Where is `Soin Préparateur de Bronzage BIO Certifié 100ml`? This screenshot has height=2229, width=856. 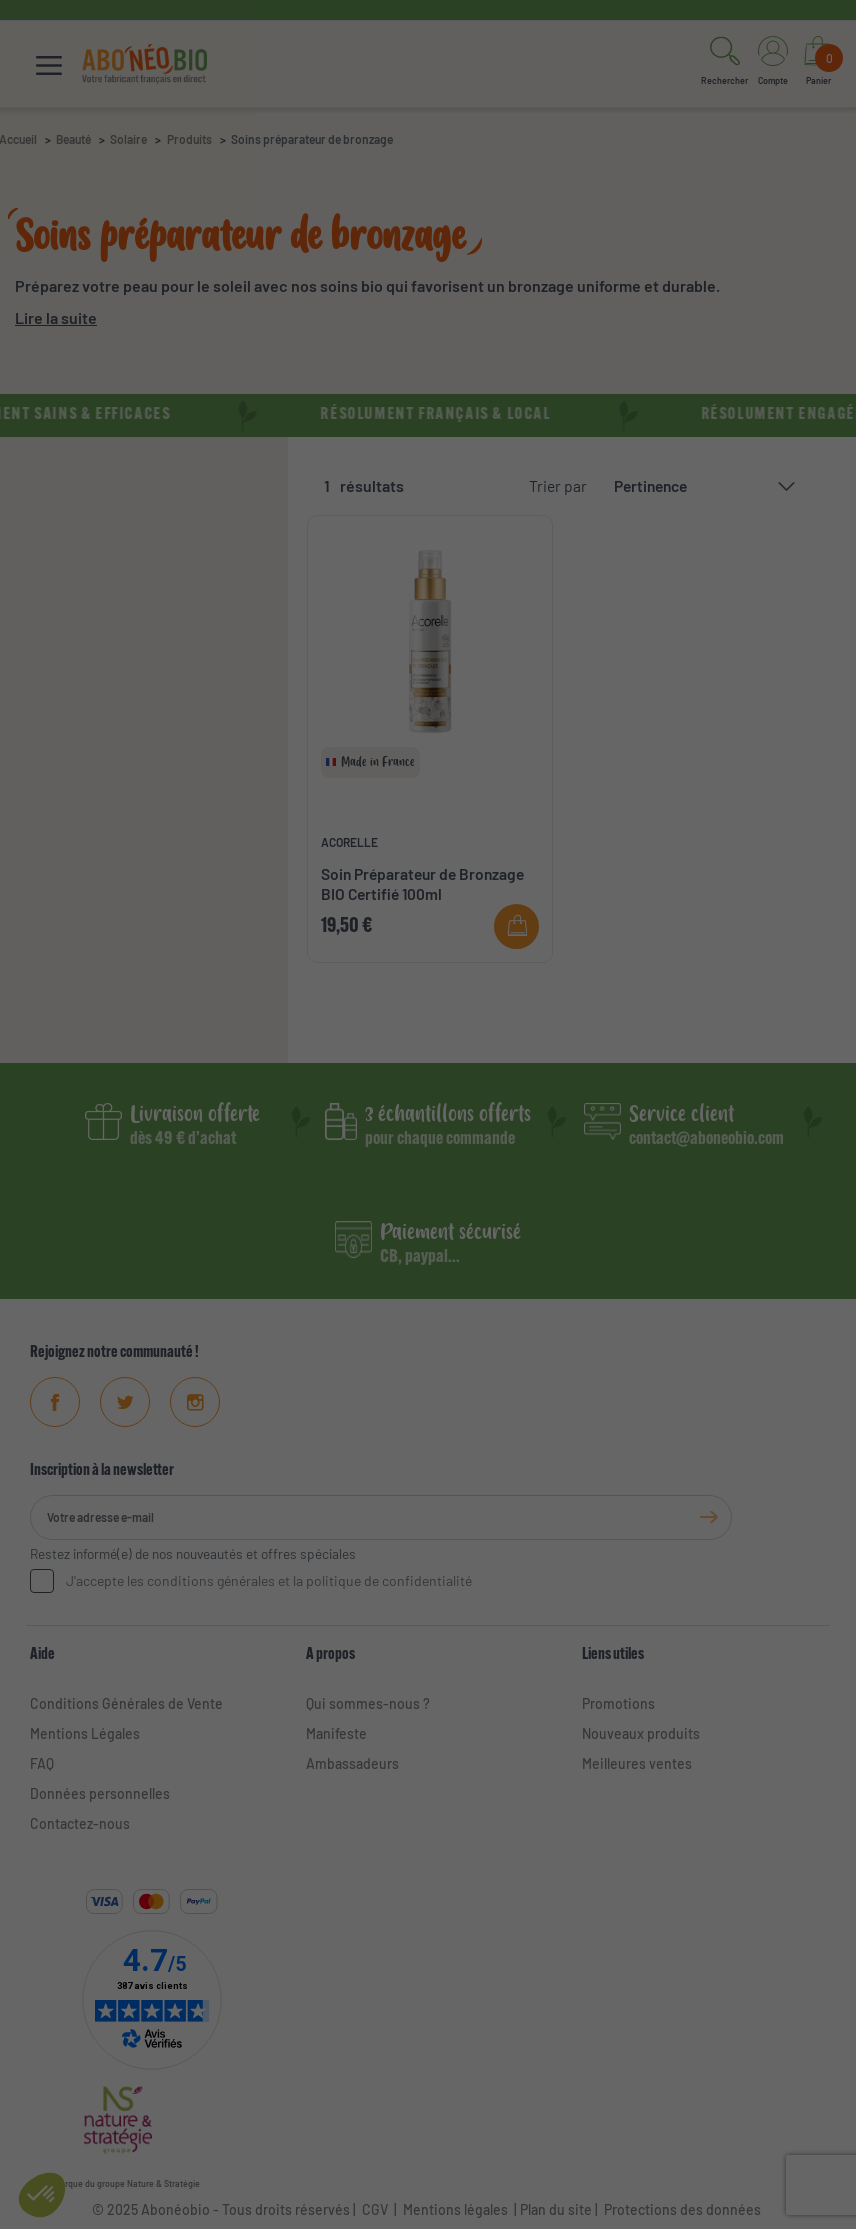 Soin Préparateur de Bronzage BIO Certifié 100ml is located at coordinates (422, 883).